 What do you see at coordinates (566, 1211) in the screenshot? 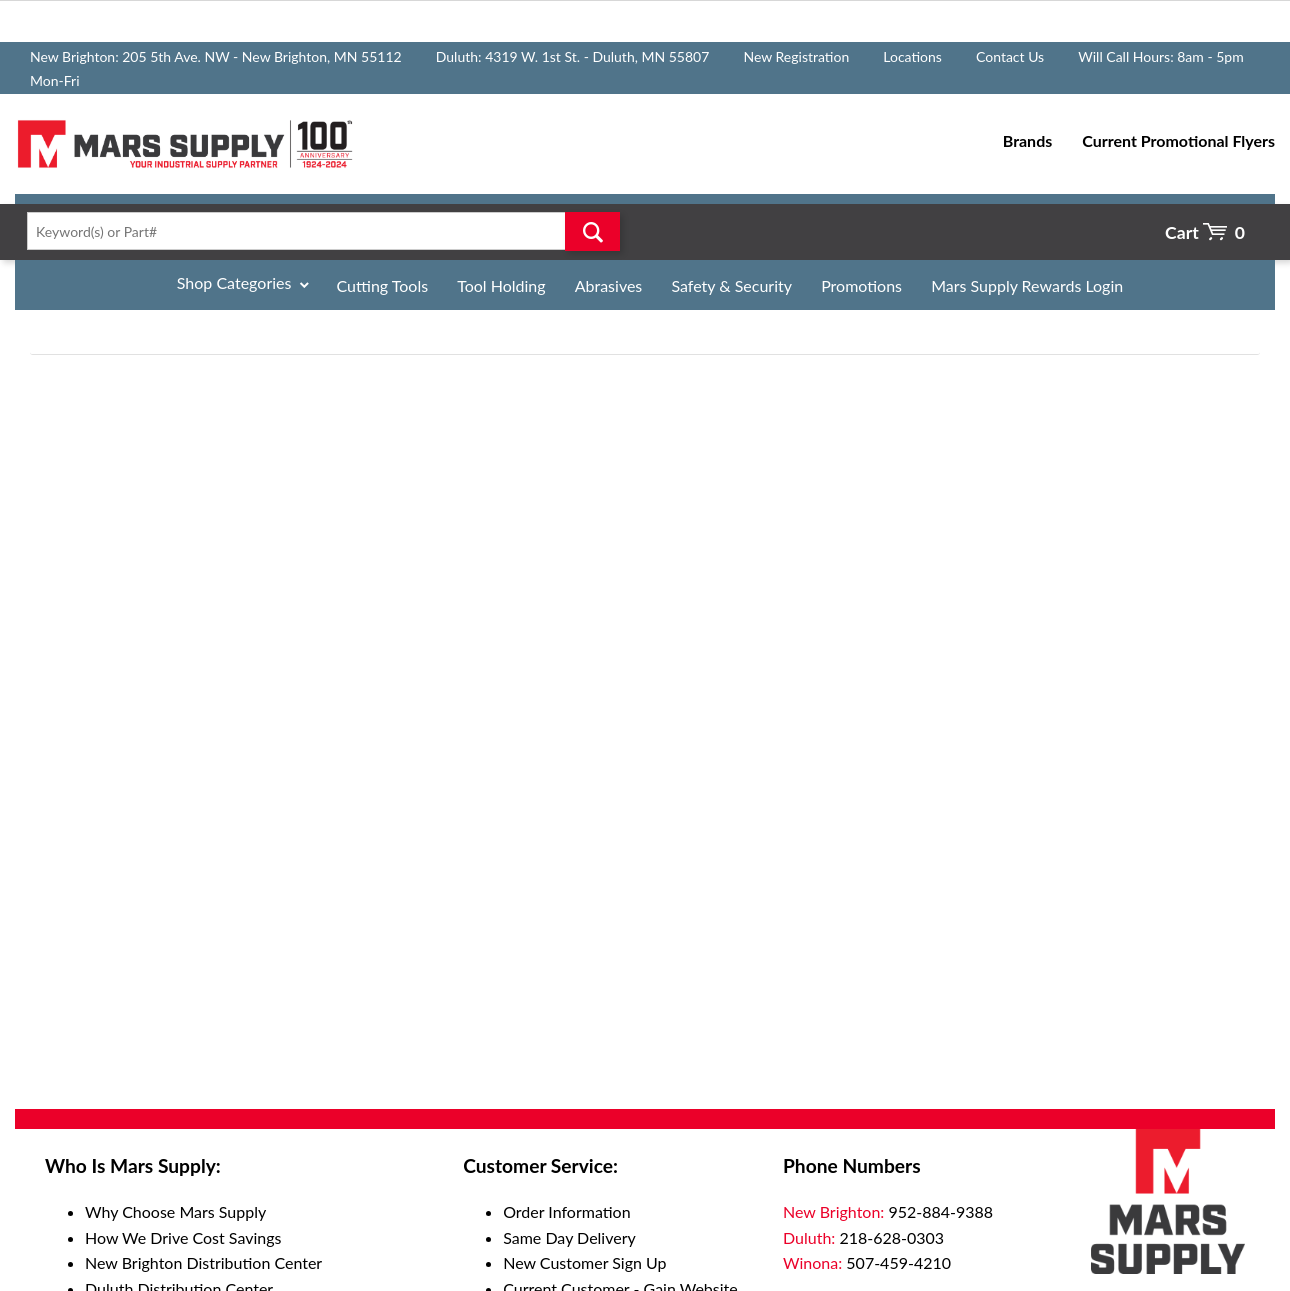
I see `Order Information` at bounding box center [566, 1211].